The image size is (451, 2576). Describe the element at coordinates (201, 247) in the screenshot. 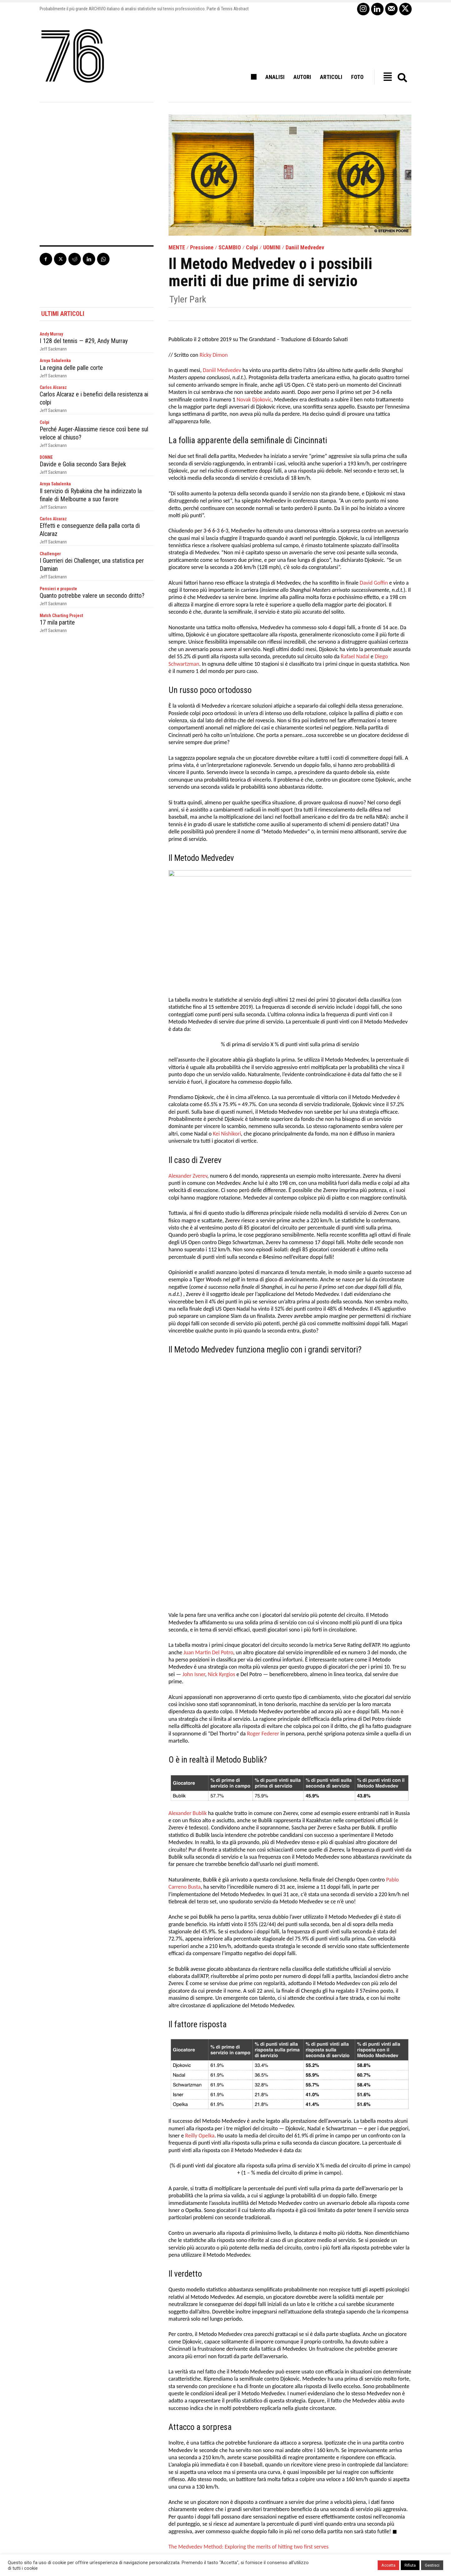

I see `Pressione` at that location.